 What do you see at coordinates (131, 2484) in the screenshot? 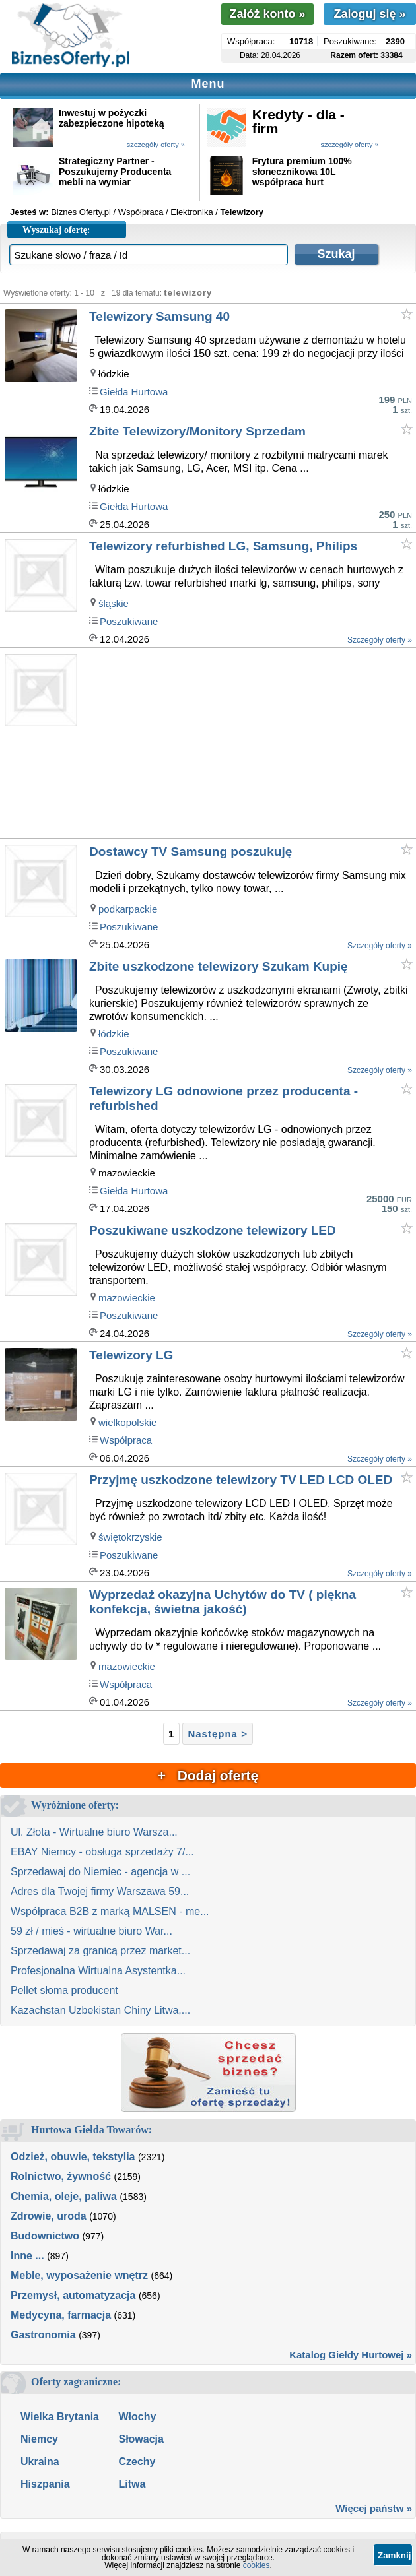
I see `Litwa` at bounding box center [131, 2484].